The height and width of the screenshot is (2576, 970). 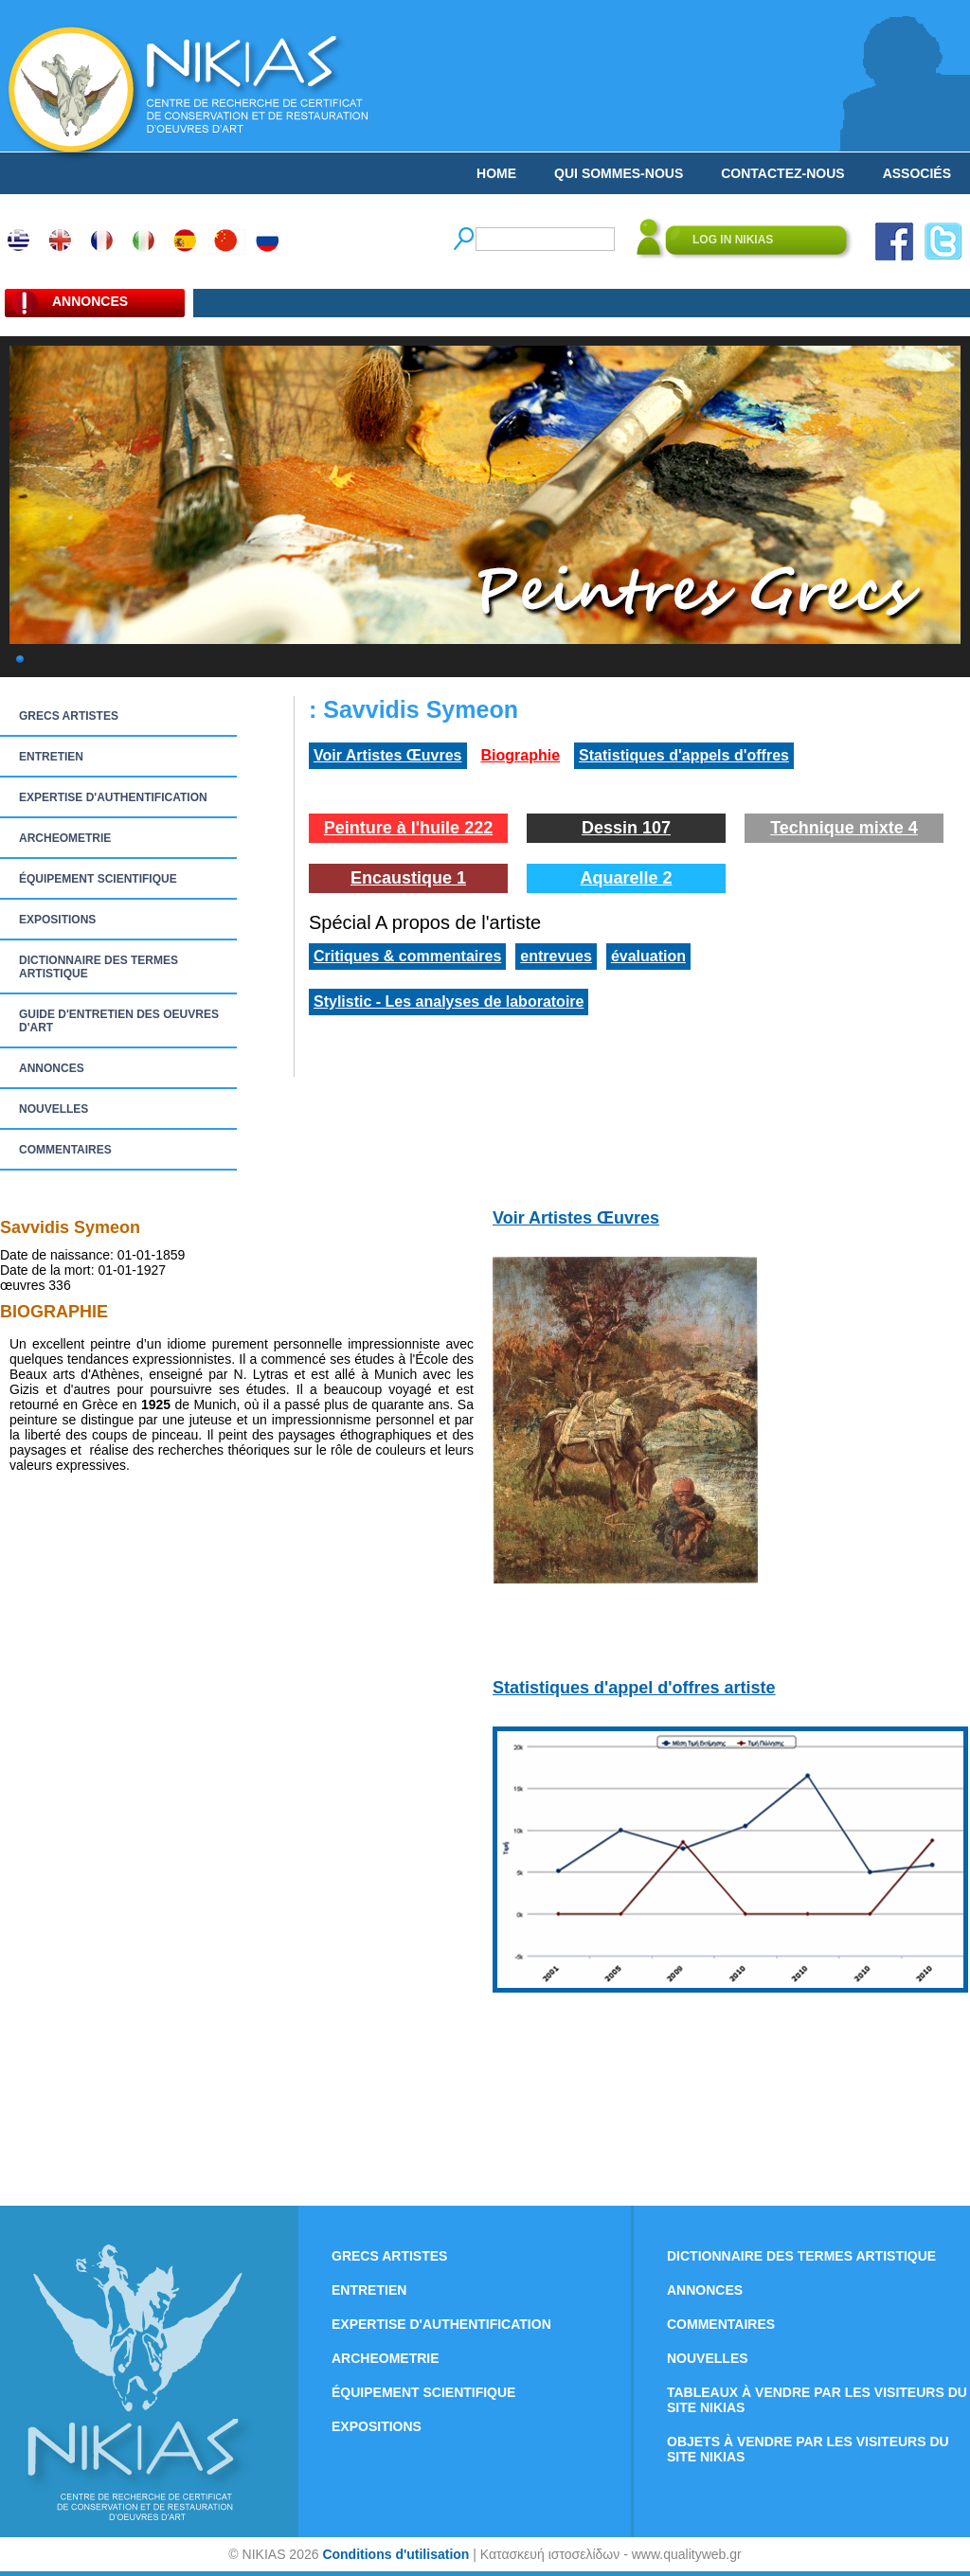 What do you see at coordinates (119, 1021) in the screenshot?
I see `GUIDE D'ENTRETIEN DES OEUVRES D'ART` at bounding box center [119, 1021].